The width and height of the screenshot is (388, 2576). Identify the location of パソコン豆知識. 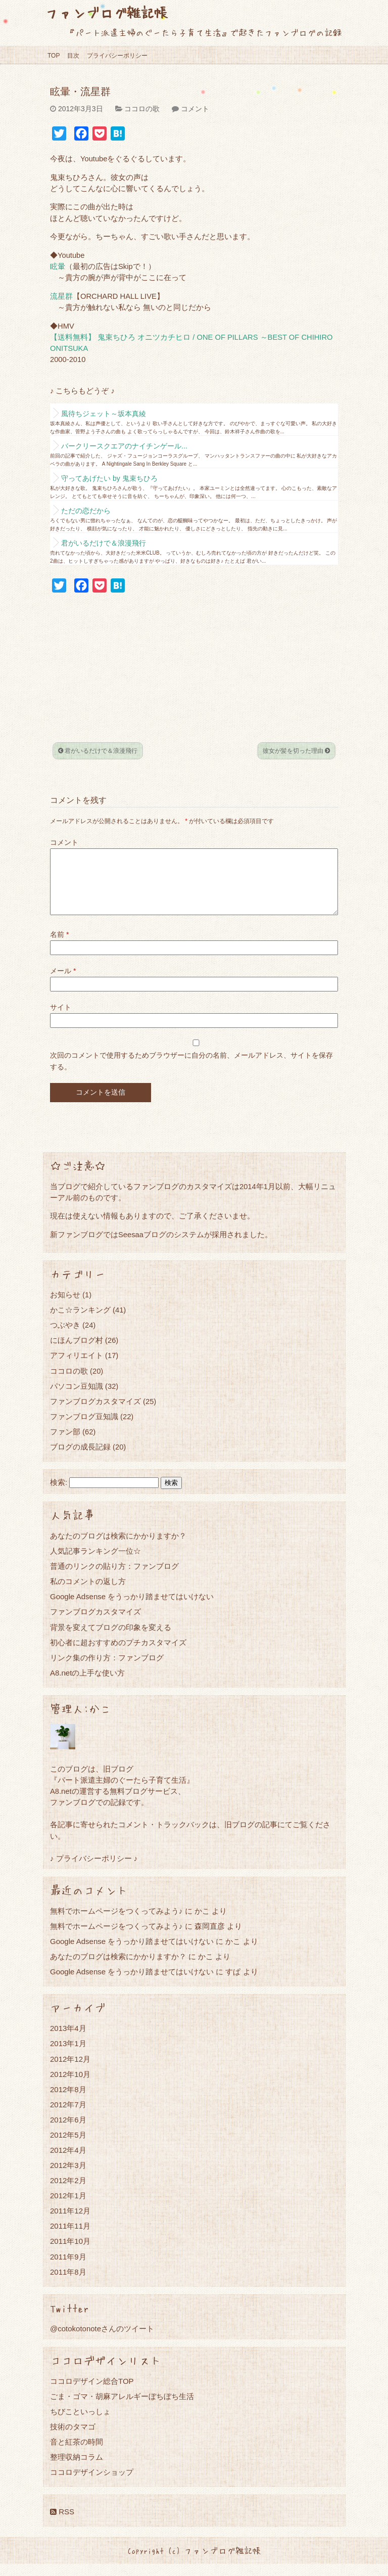
(76, 1398).